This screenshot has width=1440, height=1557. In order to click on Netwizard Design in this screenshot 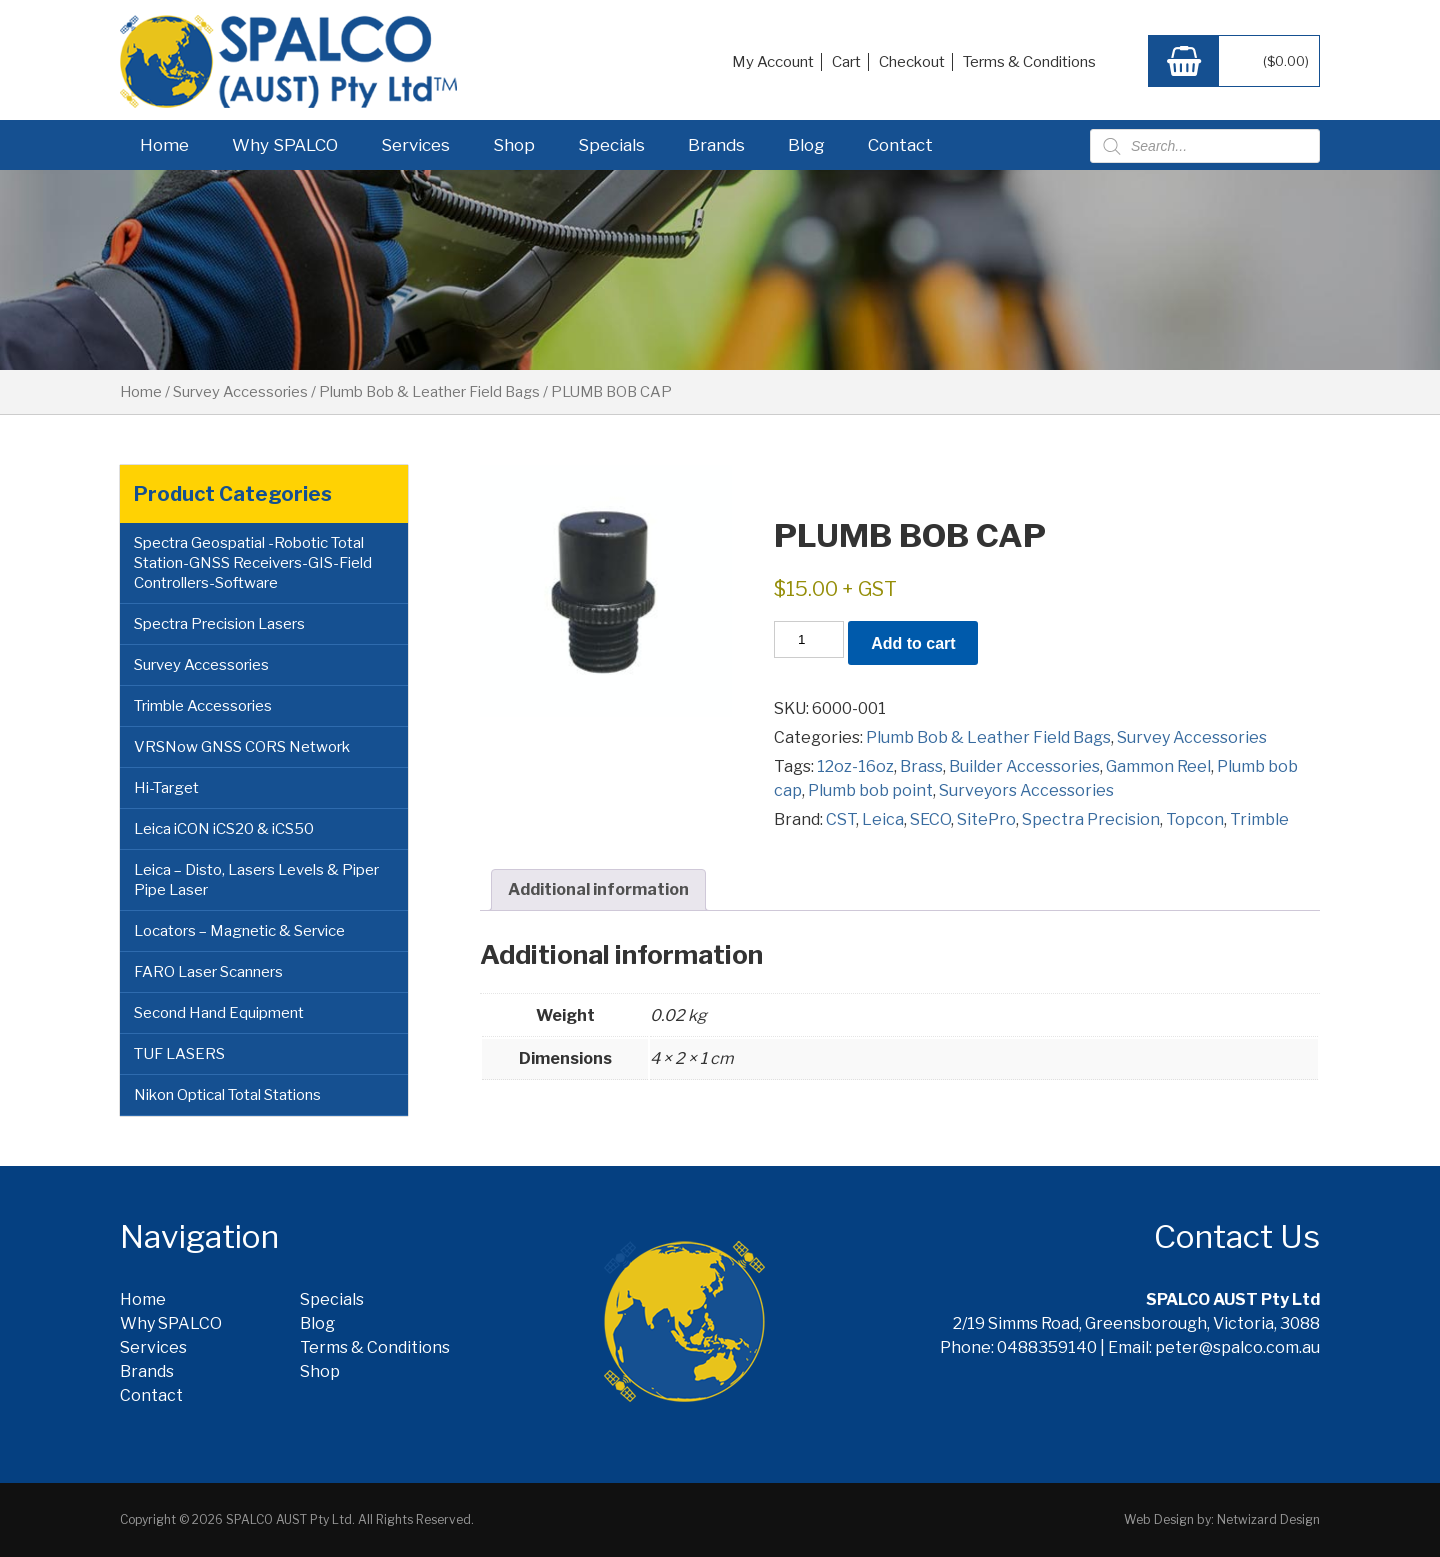, I will do `click(1268, 1519)`.